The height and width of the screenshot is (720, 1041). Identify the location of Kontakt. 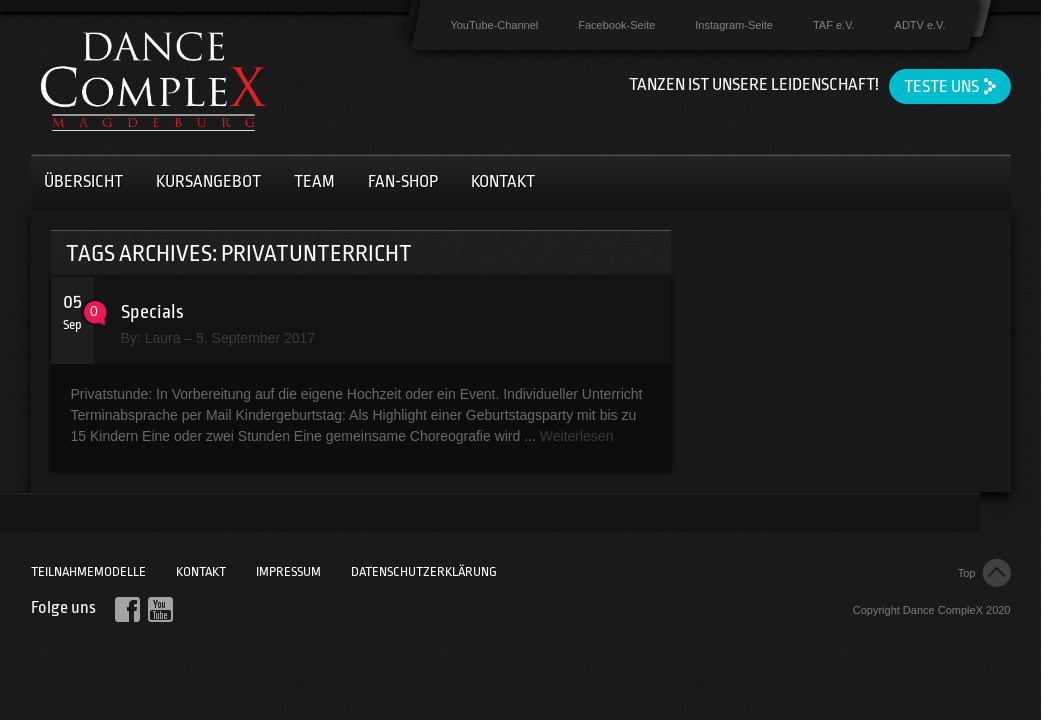
(503, 181).